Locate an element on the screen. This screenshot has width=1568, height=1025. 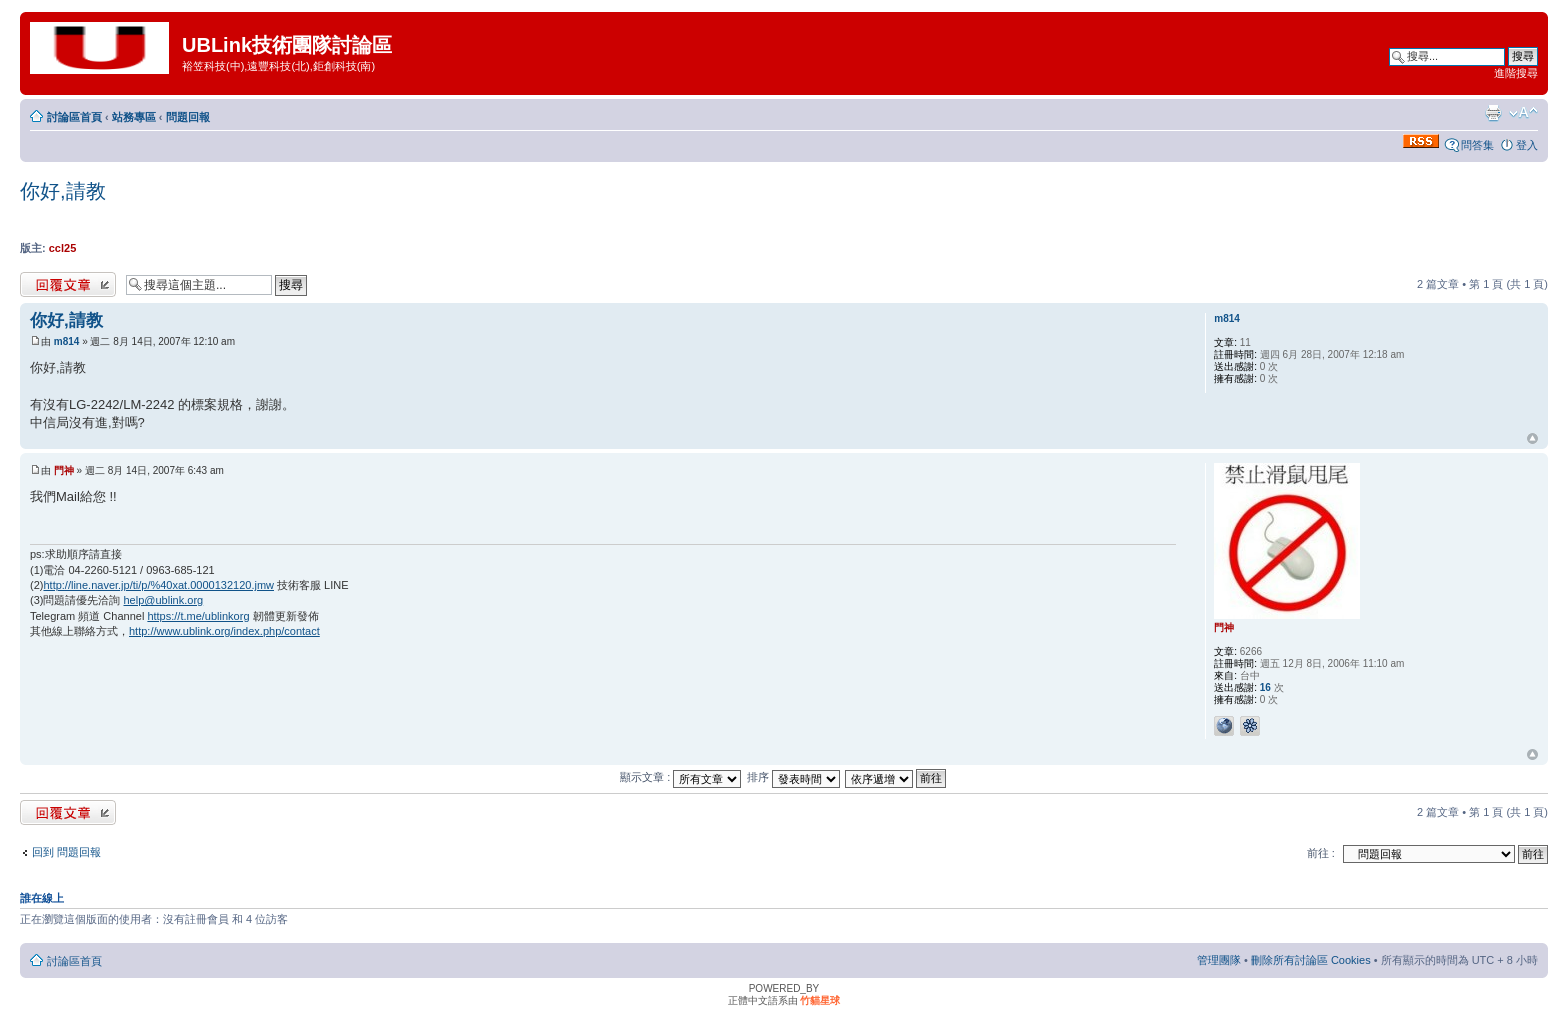
你好,請教 is located at coordinates (63, 191).